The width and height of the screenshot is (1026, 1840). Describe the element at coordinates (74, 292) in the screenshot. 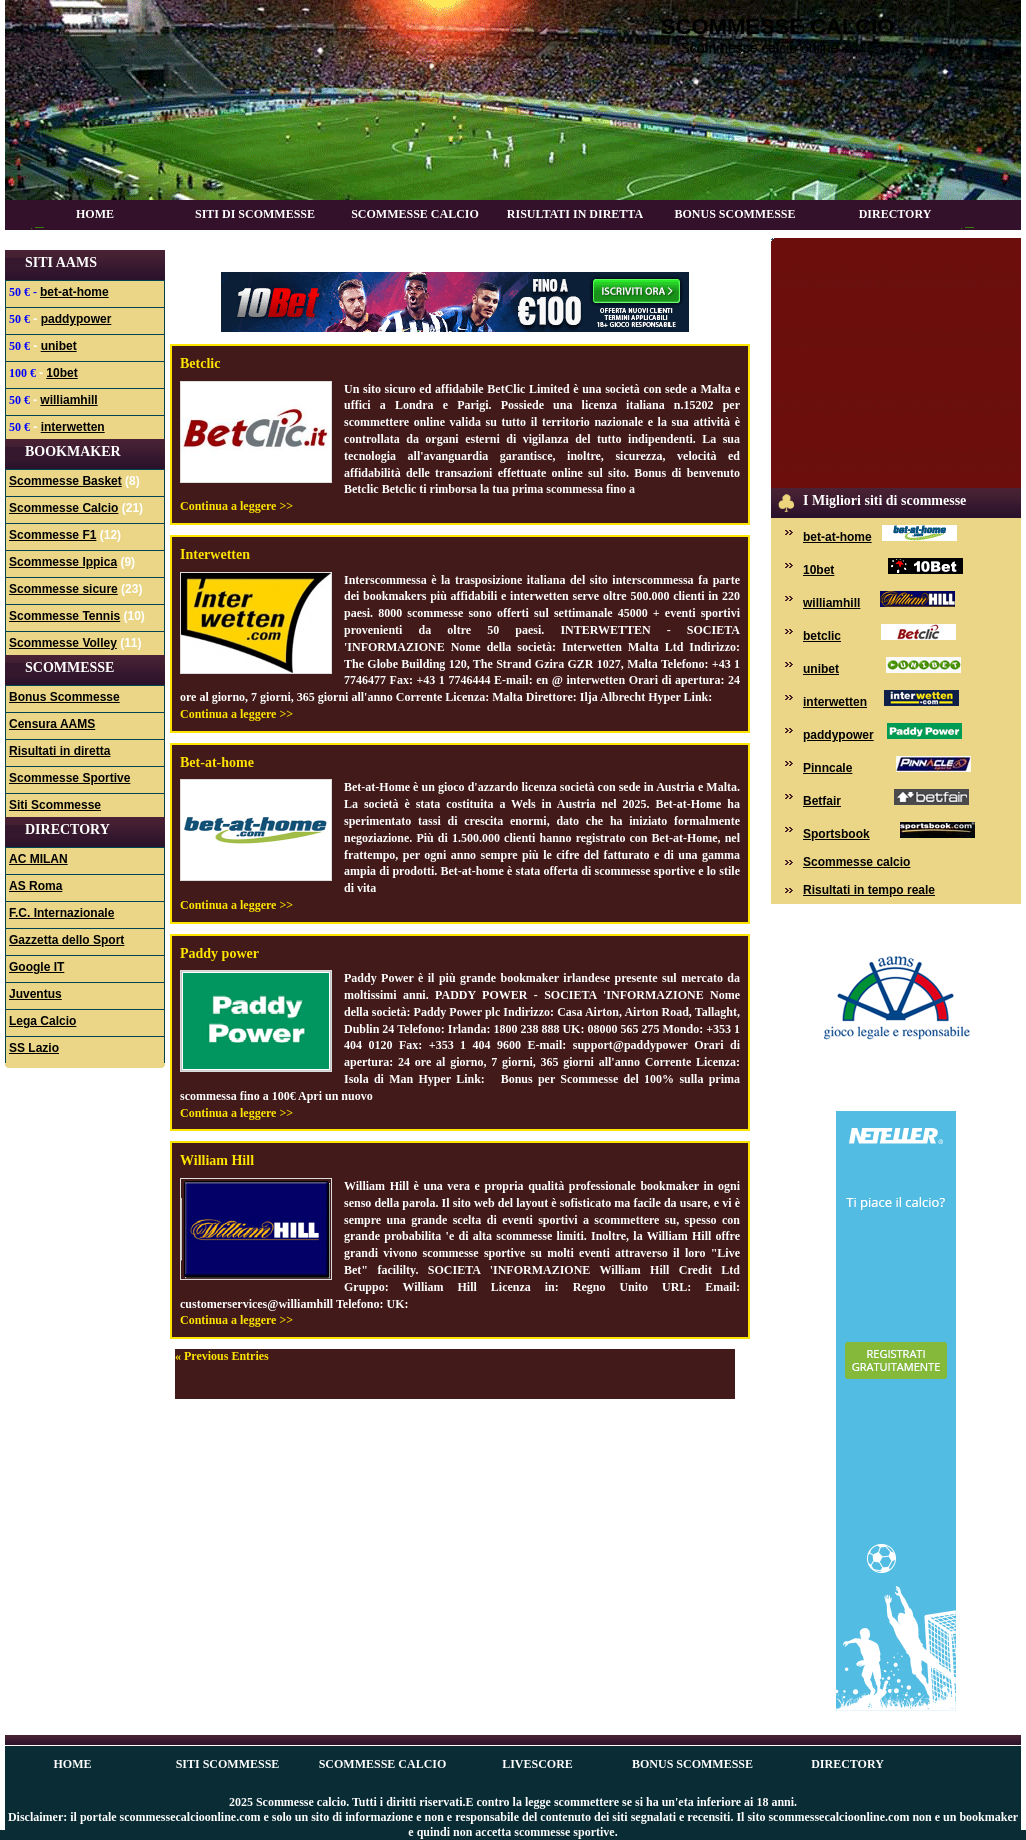

I see `bet-at-home` at that location.